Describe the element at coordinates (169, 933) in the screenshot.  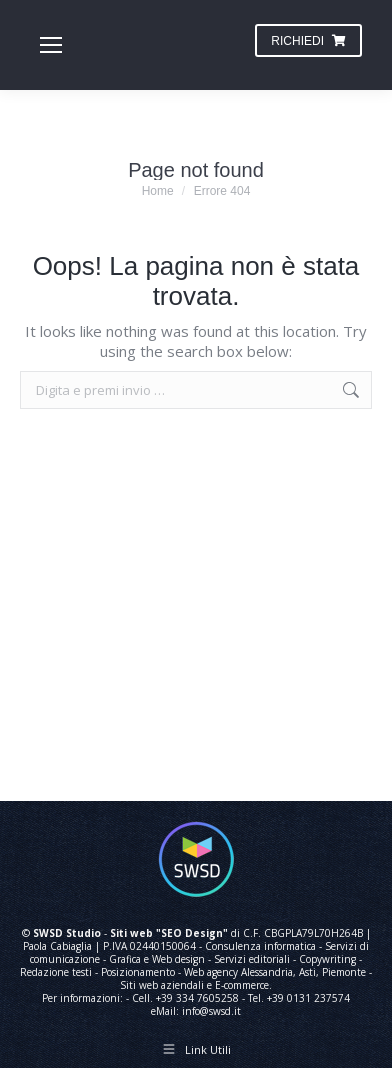
I see `Siti web "SEO Design"` at that location.